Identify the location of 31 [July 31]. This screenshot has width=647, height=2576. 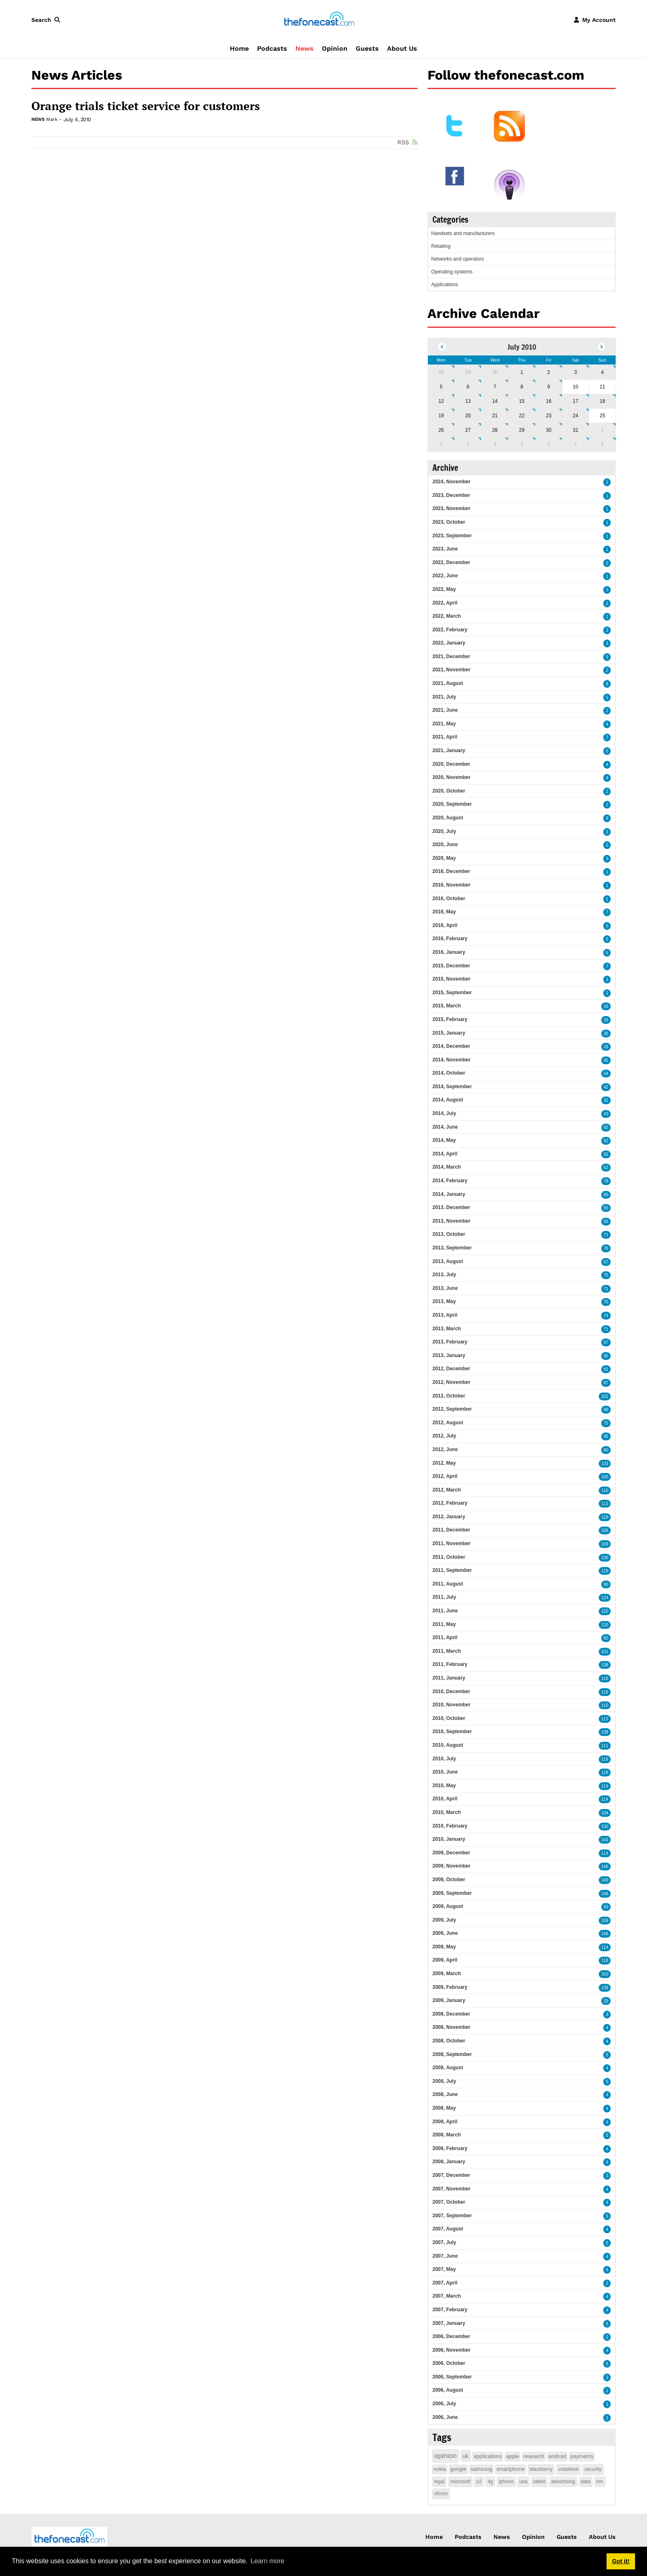
(575, 430).